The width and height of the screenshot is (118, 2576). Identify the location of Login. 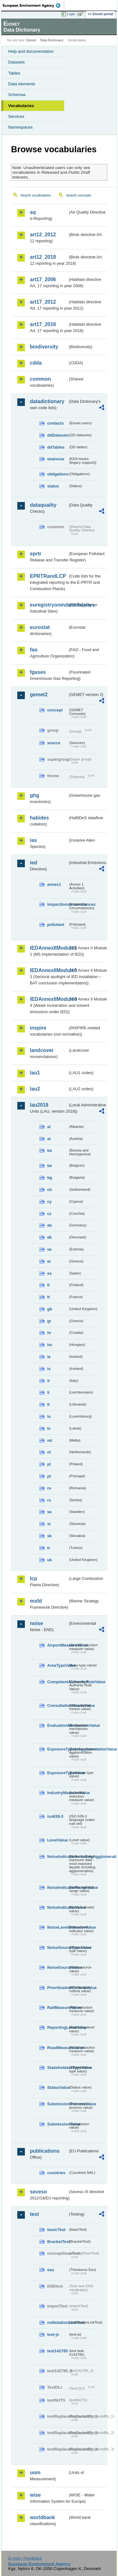
(71, 14).